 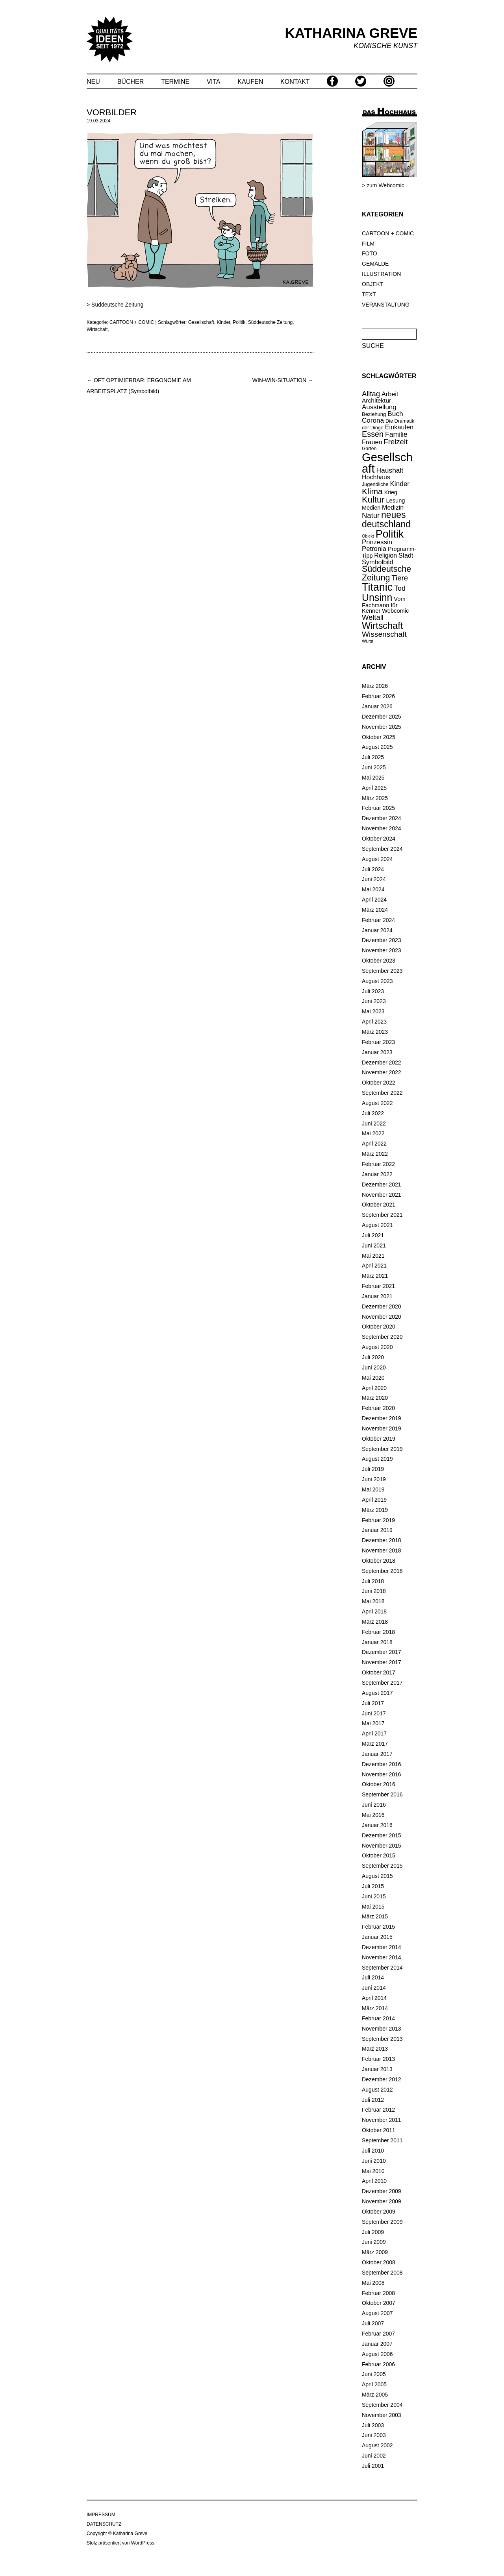 I want to click on Februar 2007, so click(x=378, y=2333).